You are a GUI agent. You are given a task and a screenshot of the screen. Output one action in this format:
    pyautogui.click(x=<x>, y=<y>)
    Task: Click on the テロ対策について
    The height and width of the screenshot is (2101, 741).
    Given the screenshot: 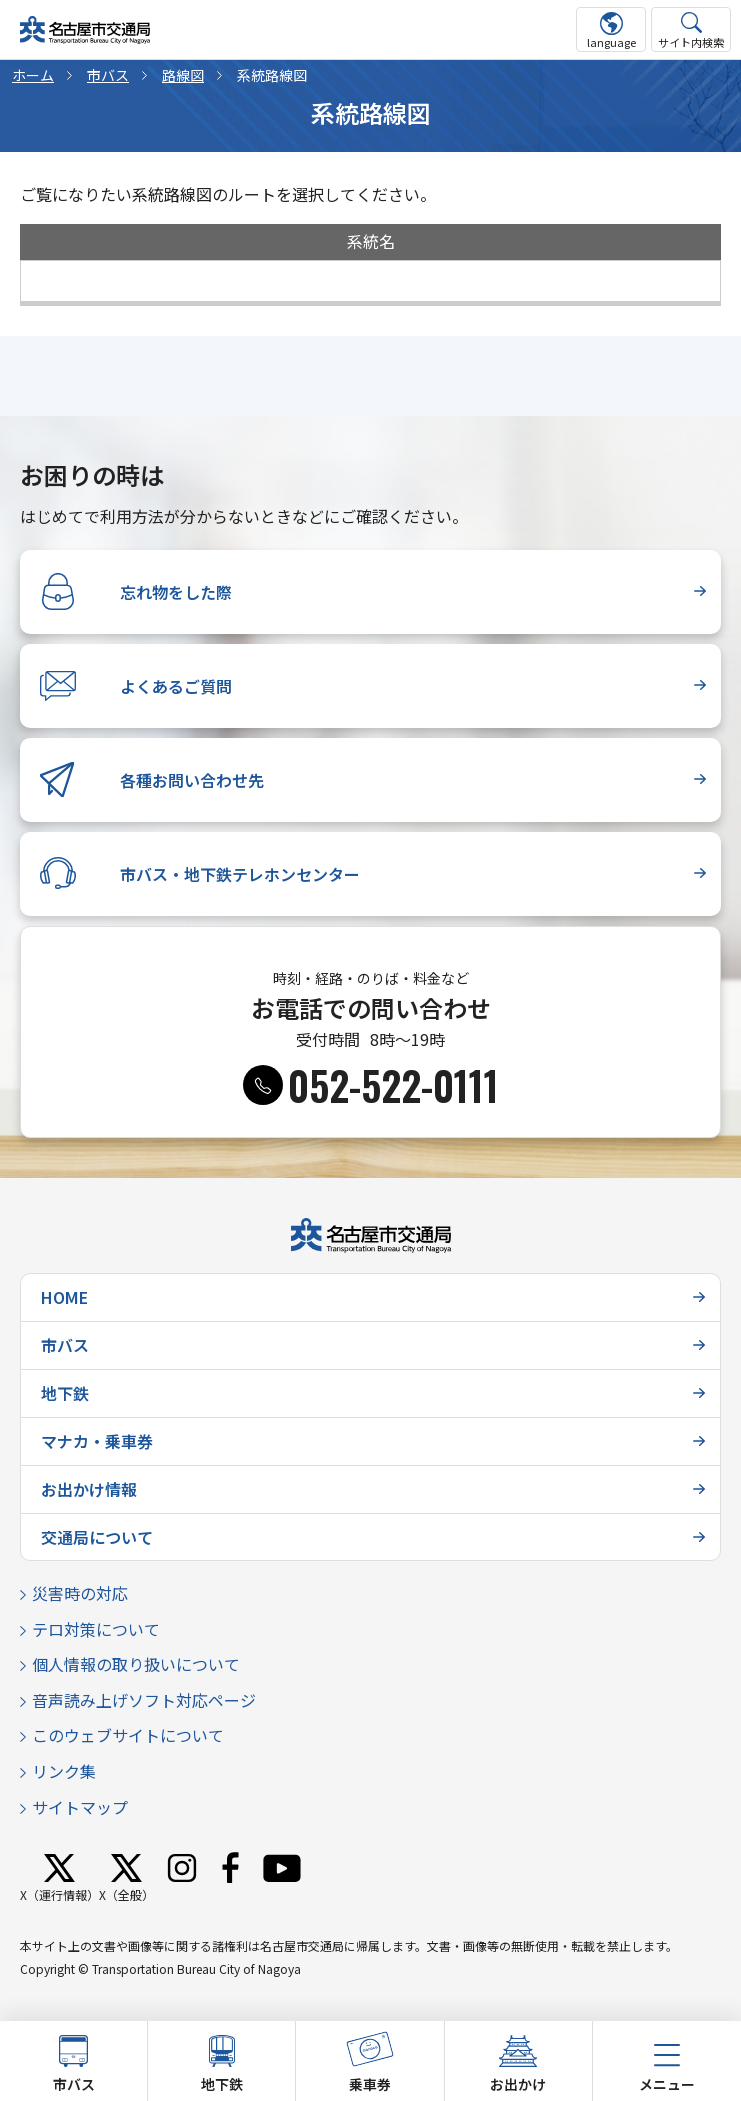 What is the action you would take?
    pyautogui.click(x=96, y=1629)
    